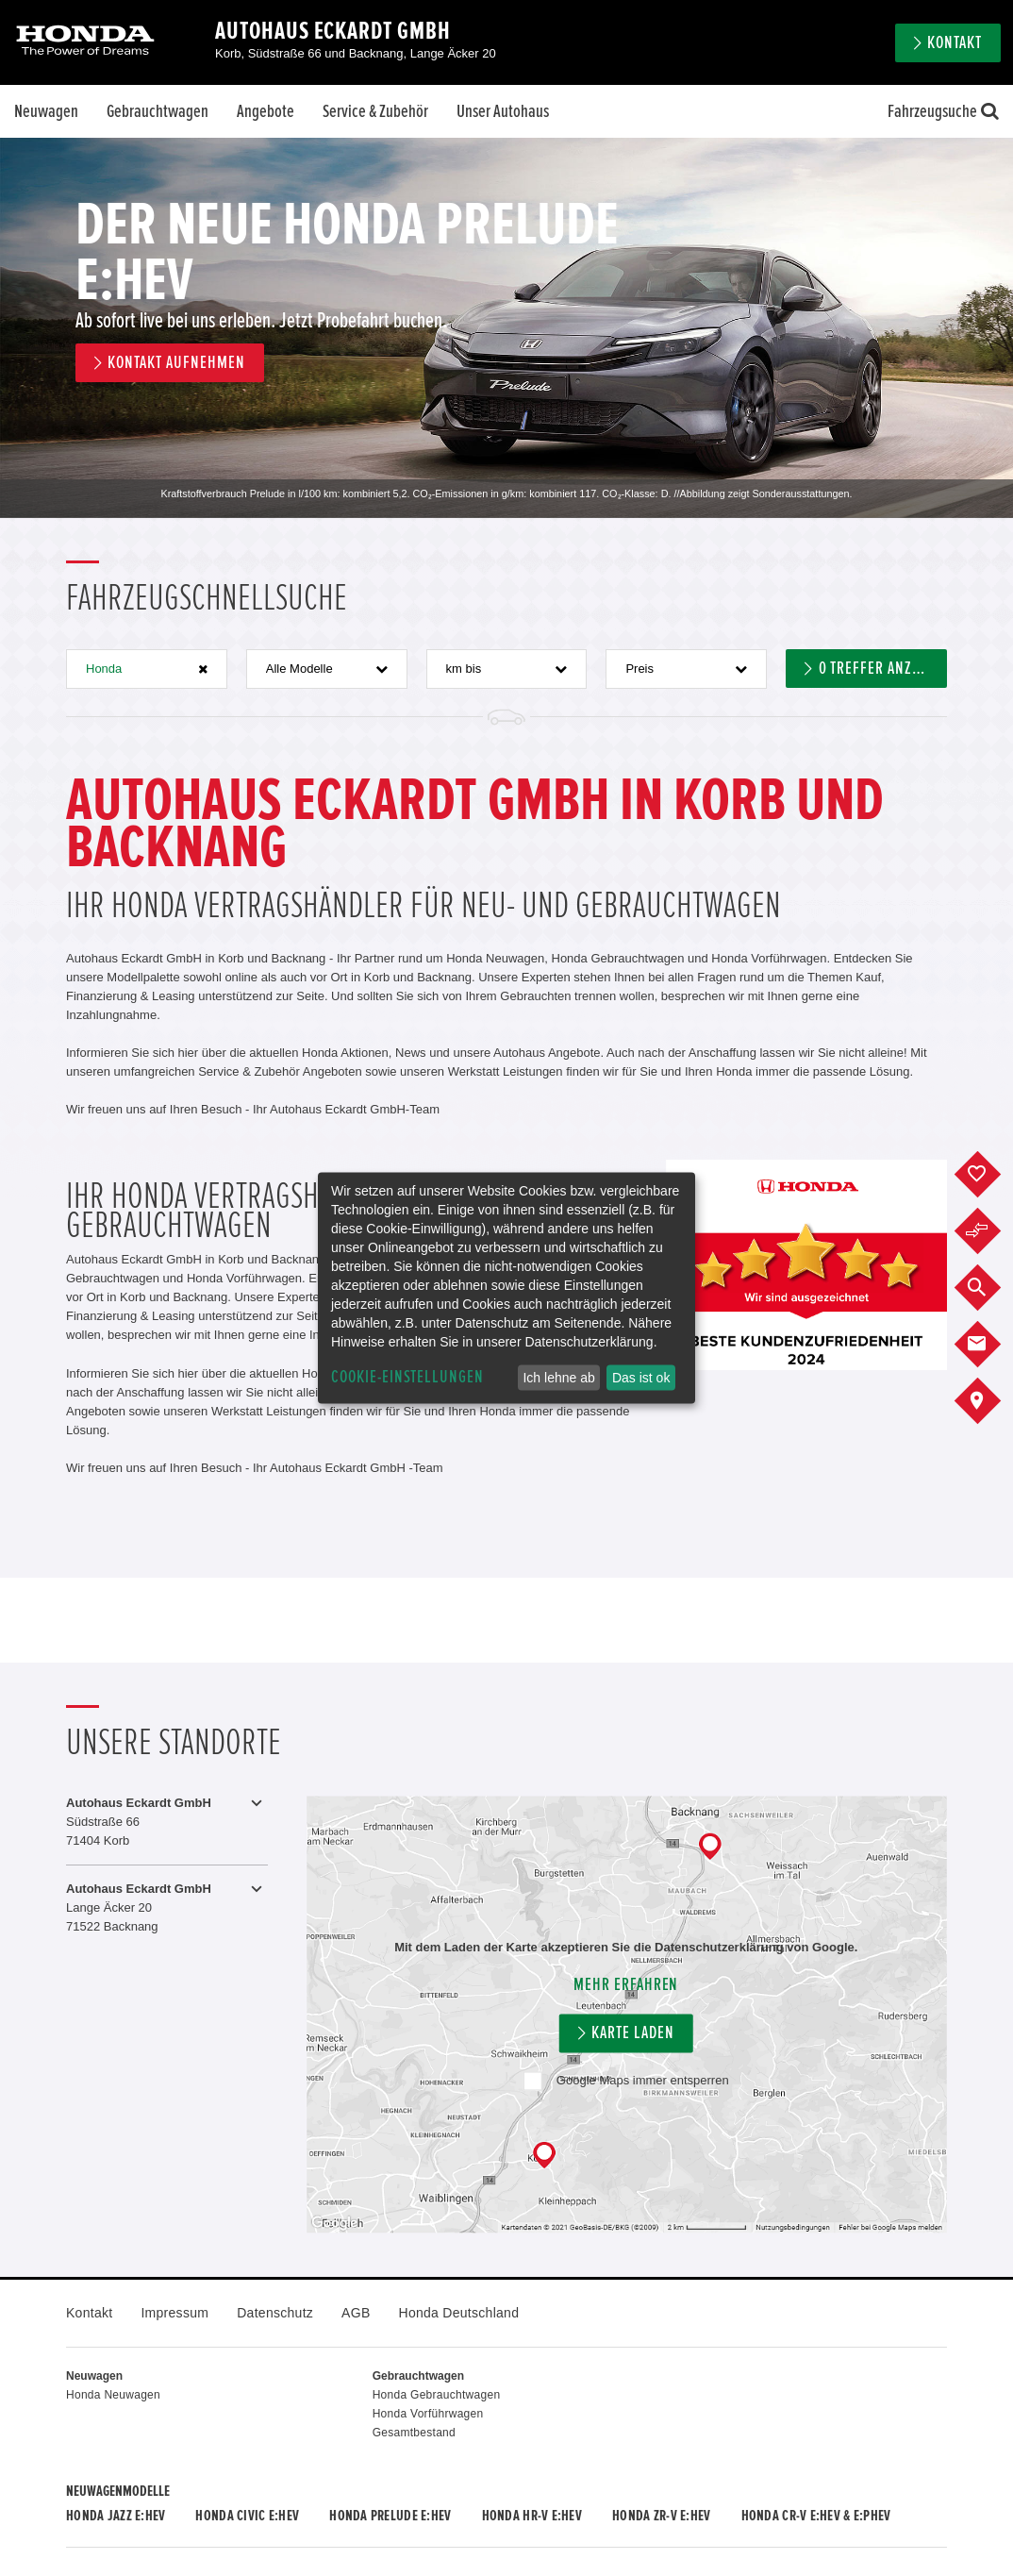 The height and width of the screenshot is (2576, 1013). I want to click on Autohaus Eckardt GmbH, so click(333, 31).